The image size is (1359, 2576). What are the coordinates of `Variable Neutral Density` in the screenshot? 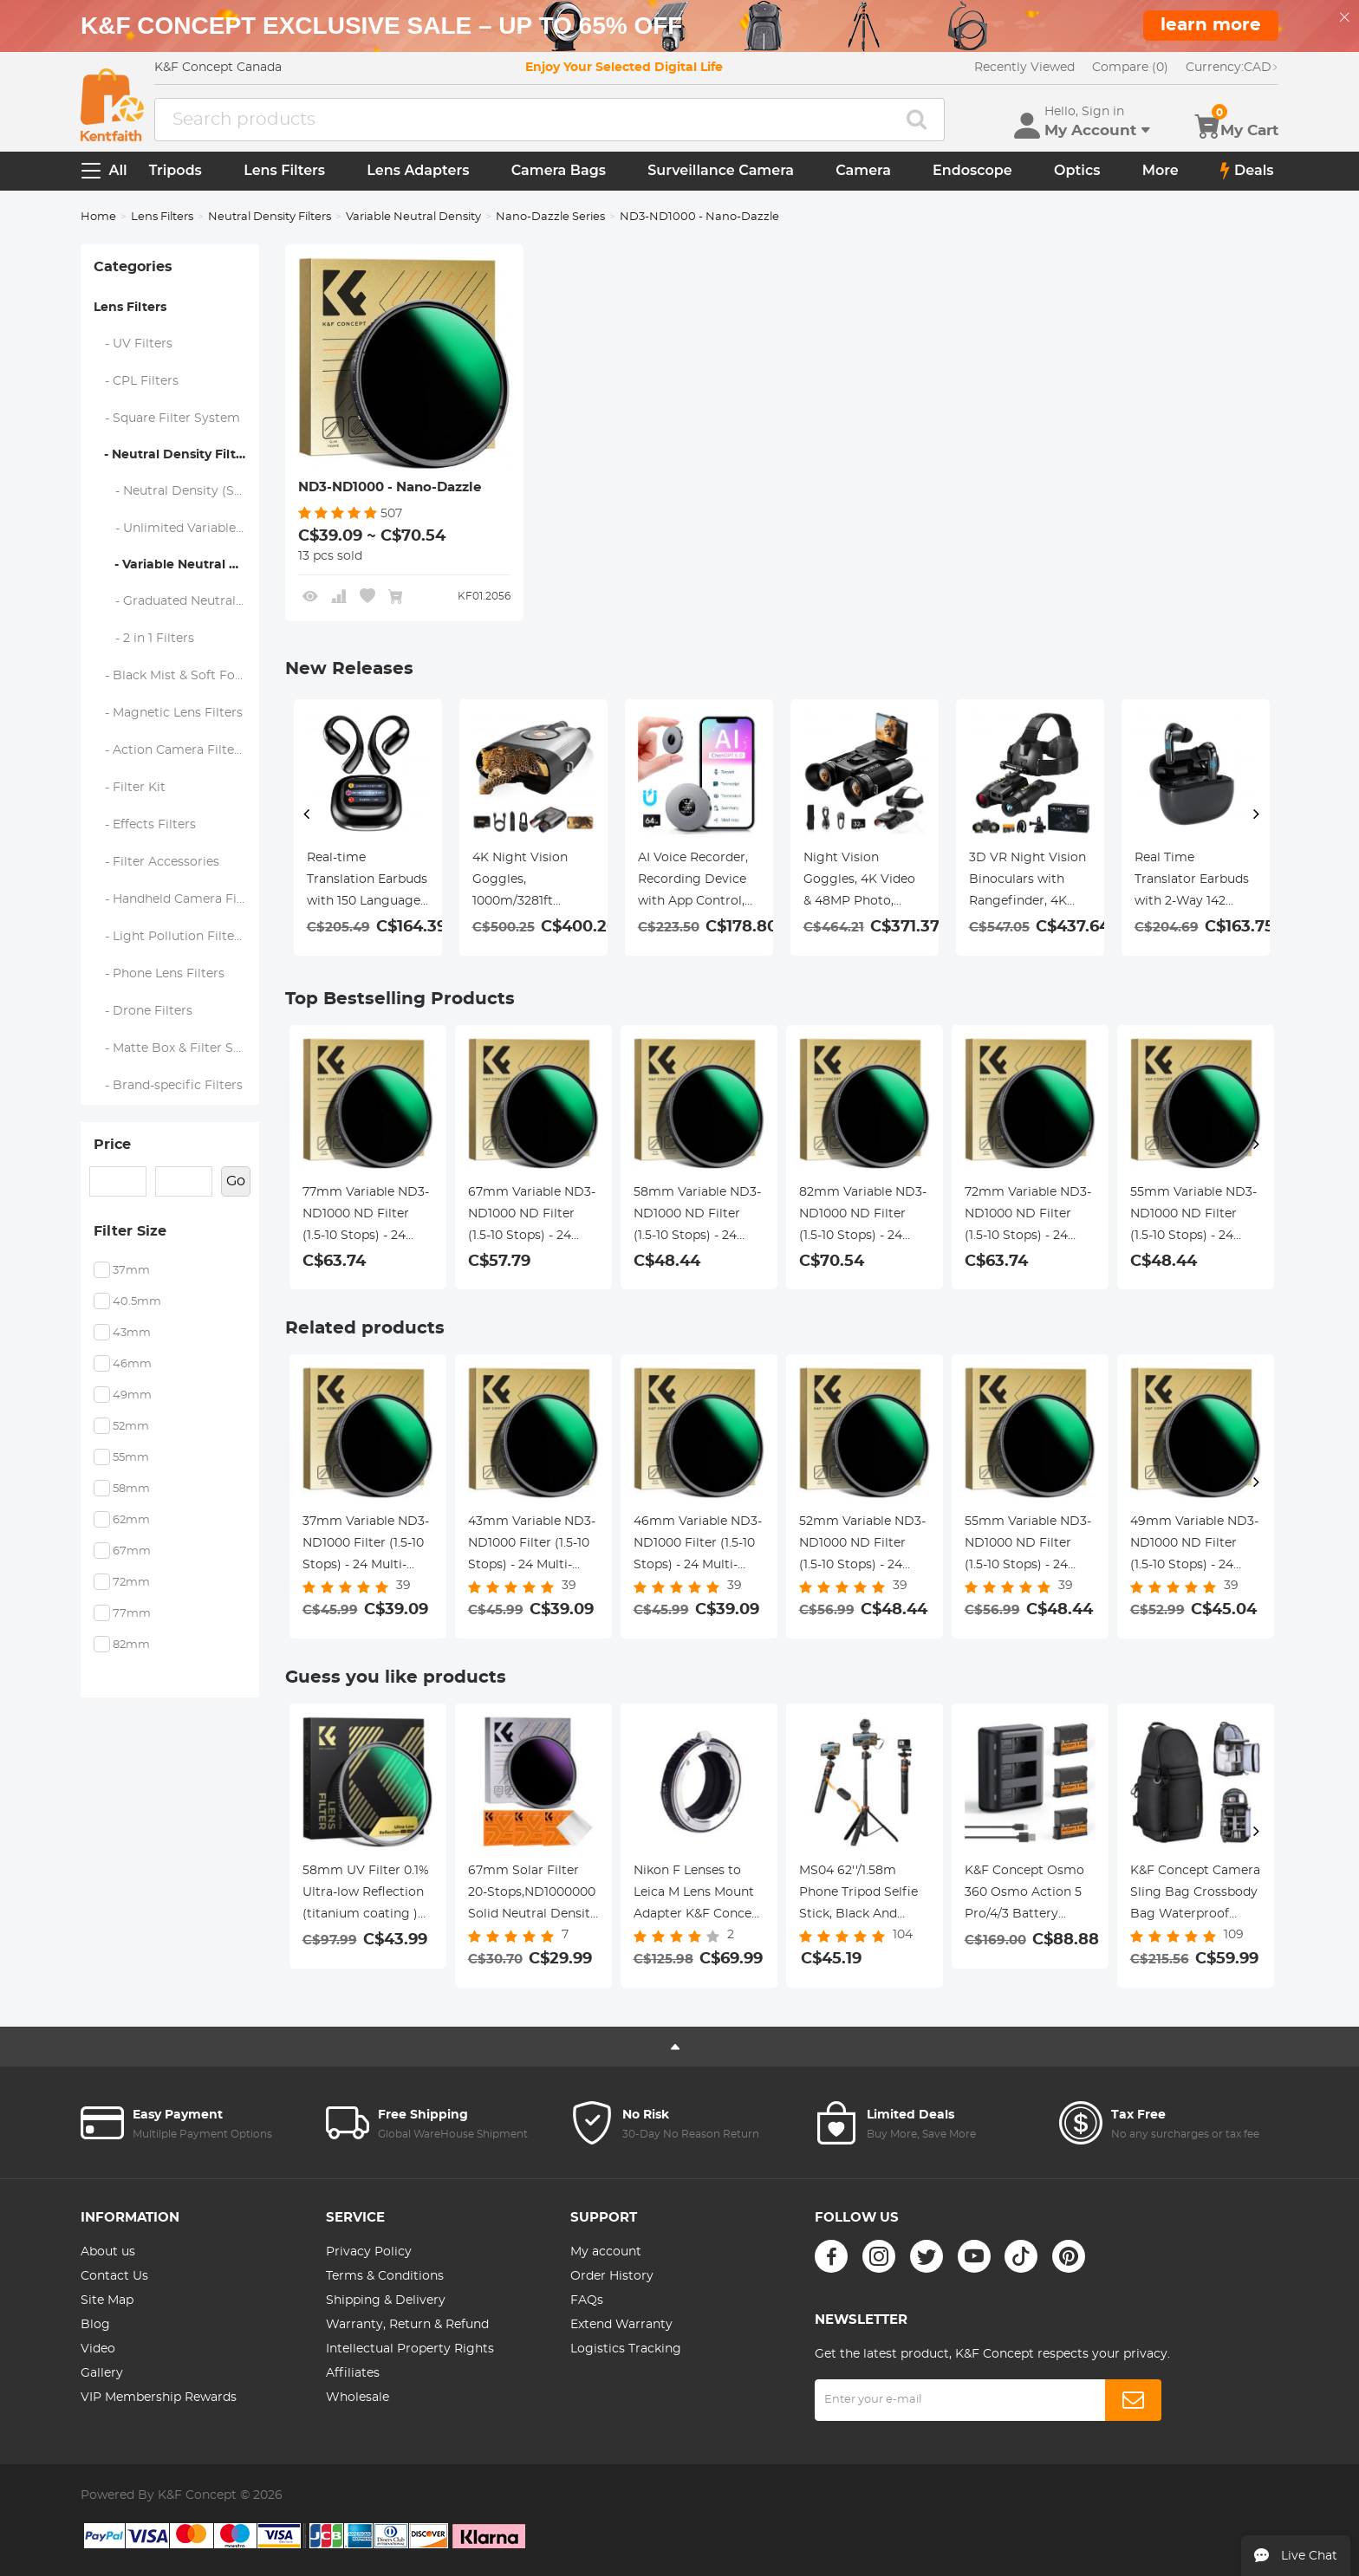 It's located at (413, 217).